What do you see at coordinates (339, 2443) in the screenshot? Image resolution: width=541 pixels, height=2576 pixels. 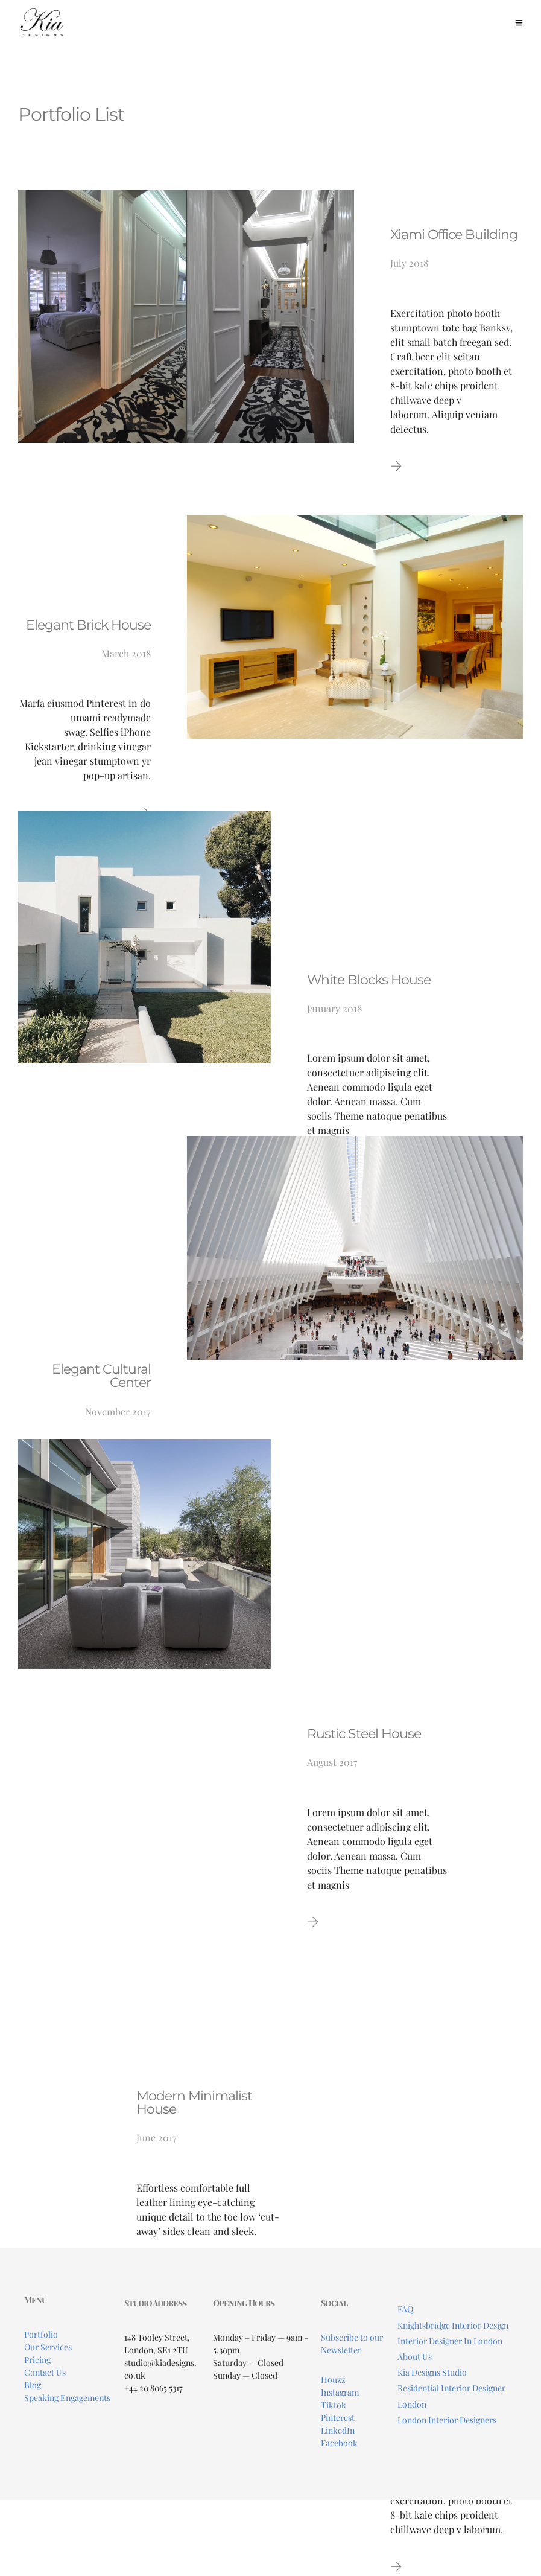 I see `Facebook` at bounding box center [339, 2443].